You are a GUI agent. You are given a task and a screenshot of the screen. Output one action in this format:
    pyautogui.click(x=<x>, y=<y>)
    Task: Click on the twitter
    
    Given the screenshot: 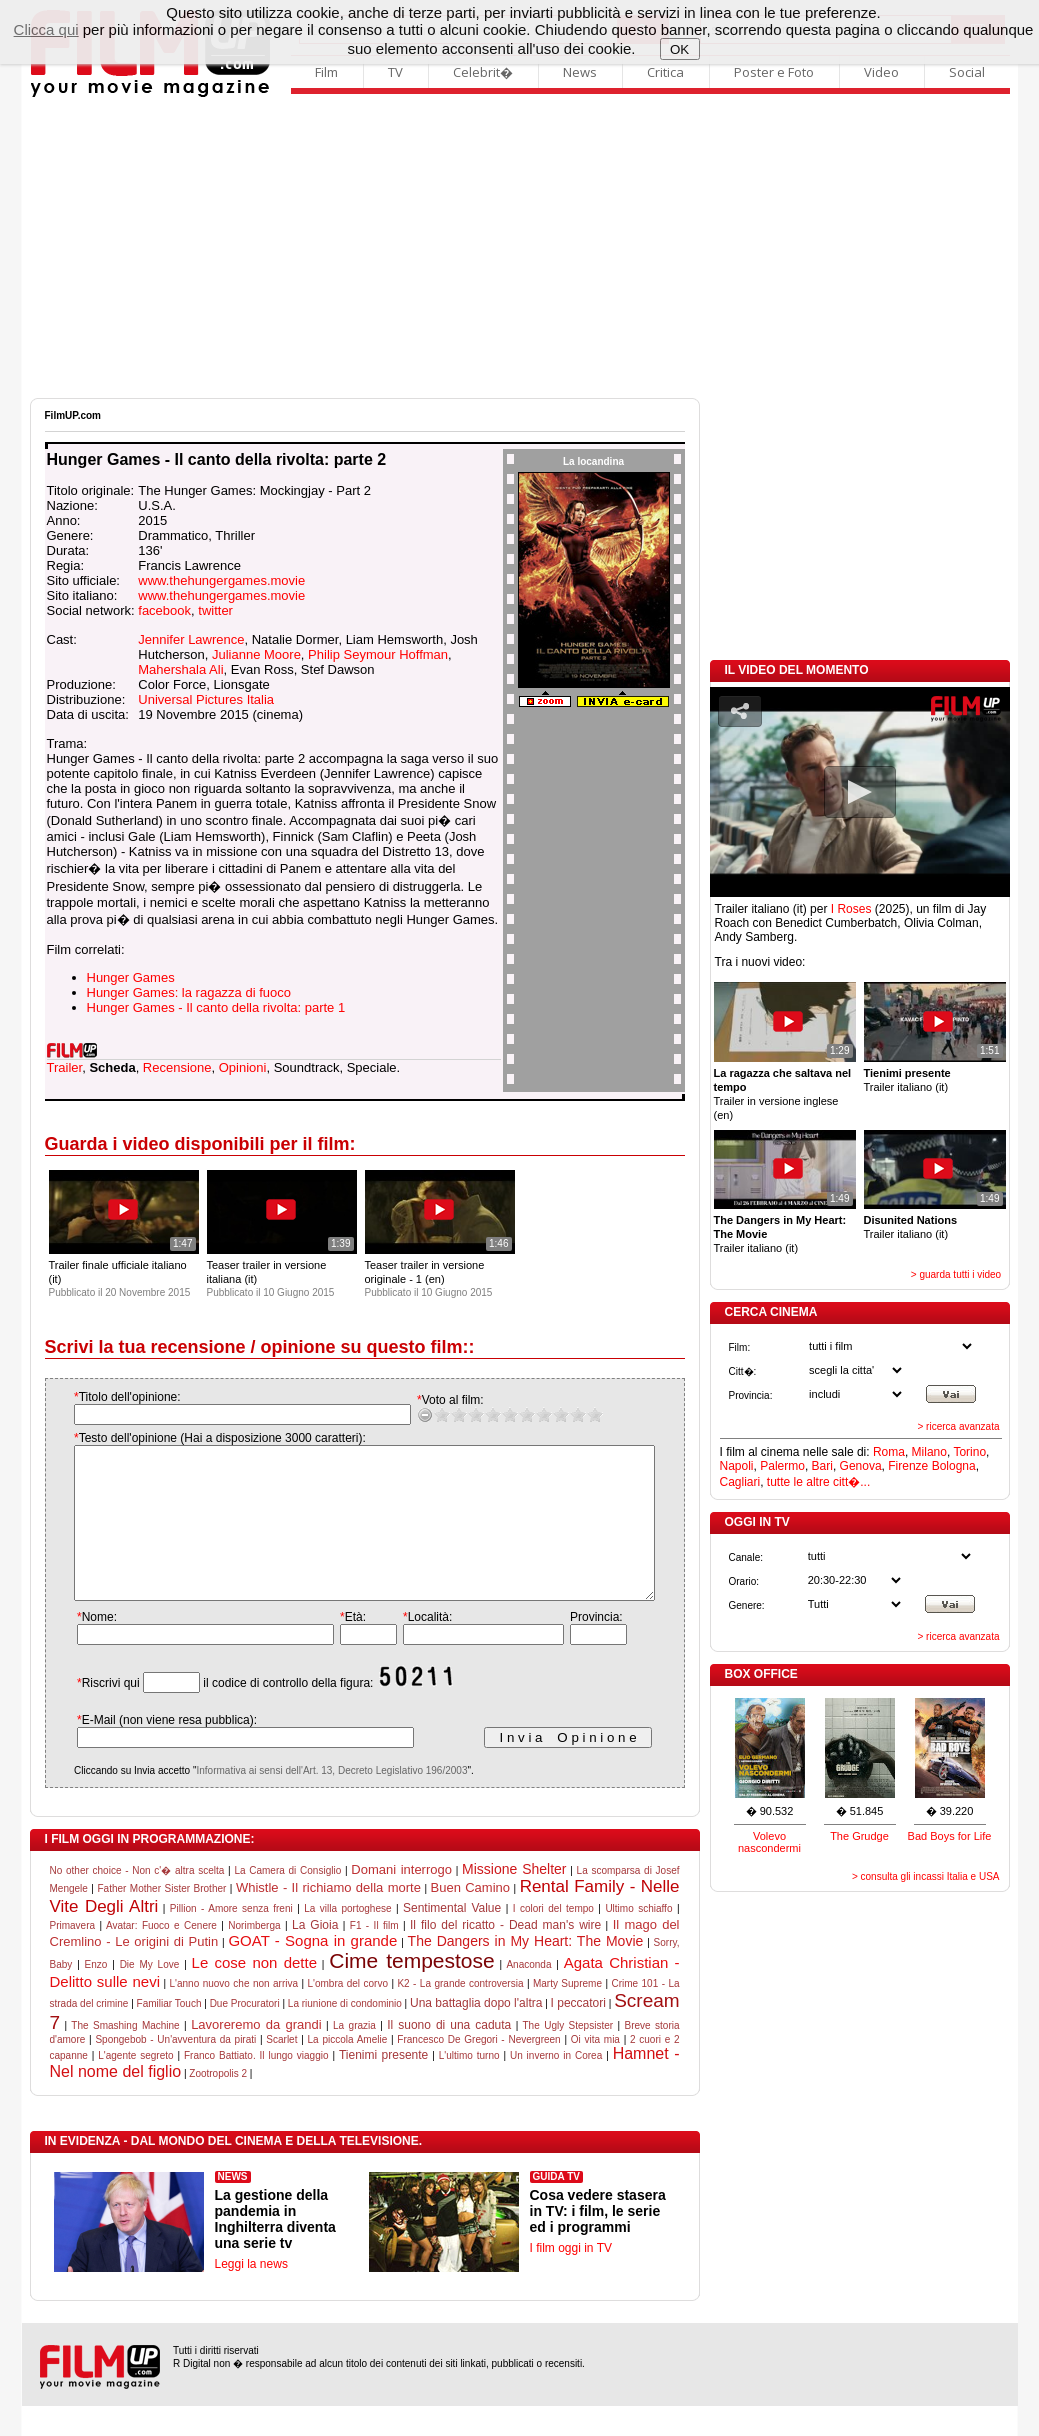 What is the action you would take?
    pyautogui.click(x=215, y=610)
    